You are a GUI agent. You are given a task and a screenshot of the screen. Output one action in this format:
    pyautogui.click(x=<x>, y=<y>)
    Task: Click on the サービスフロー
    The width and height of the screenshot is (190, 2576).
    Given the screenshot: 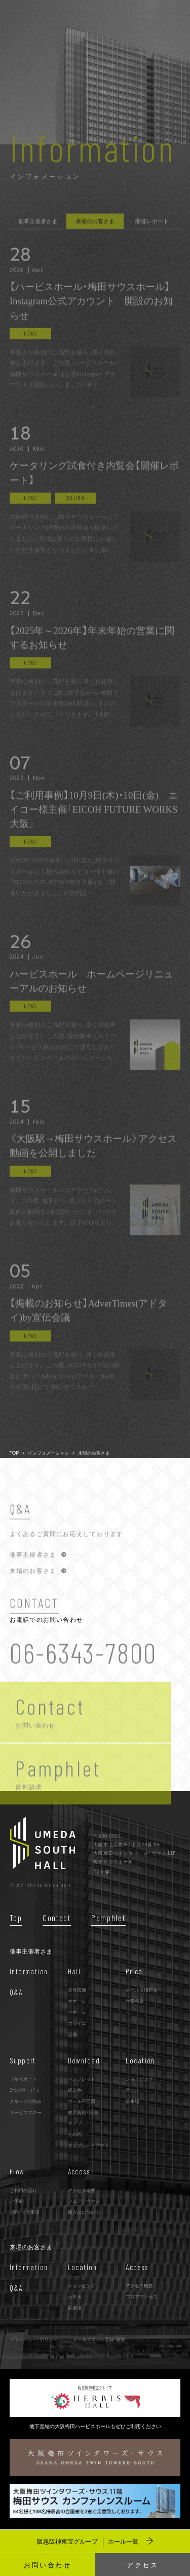 What is the action you would take?
    pyautogui.click(x=26, y=2112)
    